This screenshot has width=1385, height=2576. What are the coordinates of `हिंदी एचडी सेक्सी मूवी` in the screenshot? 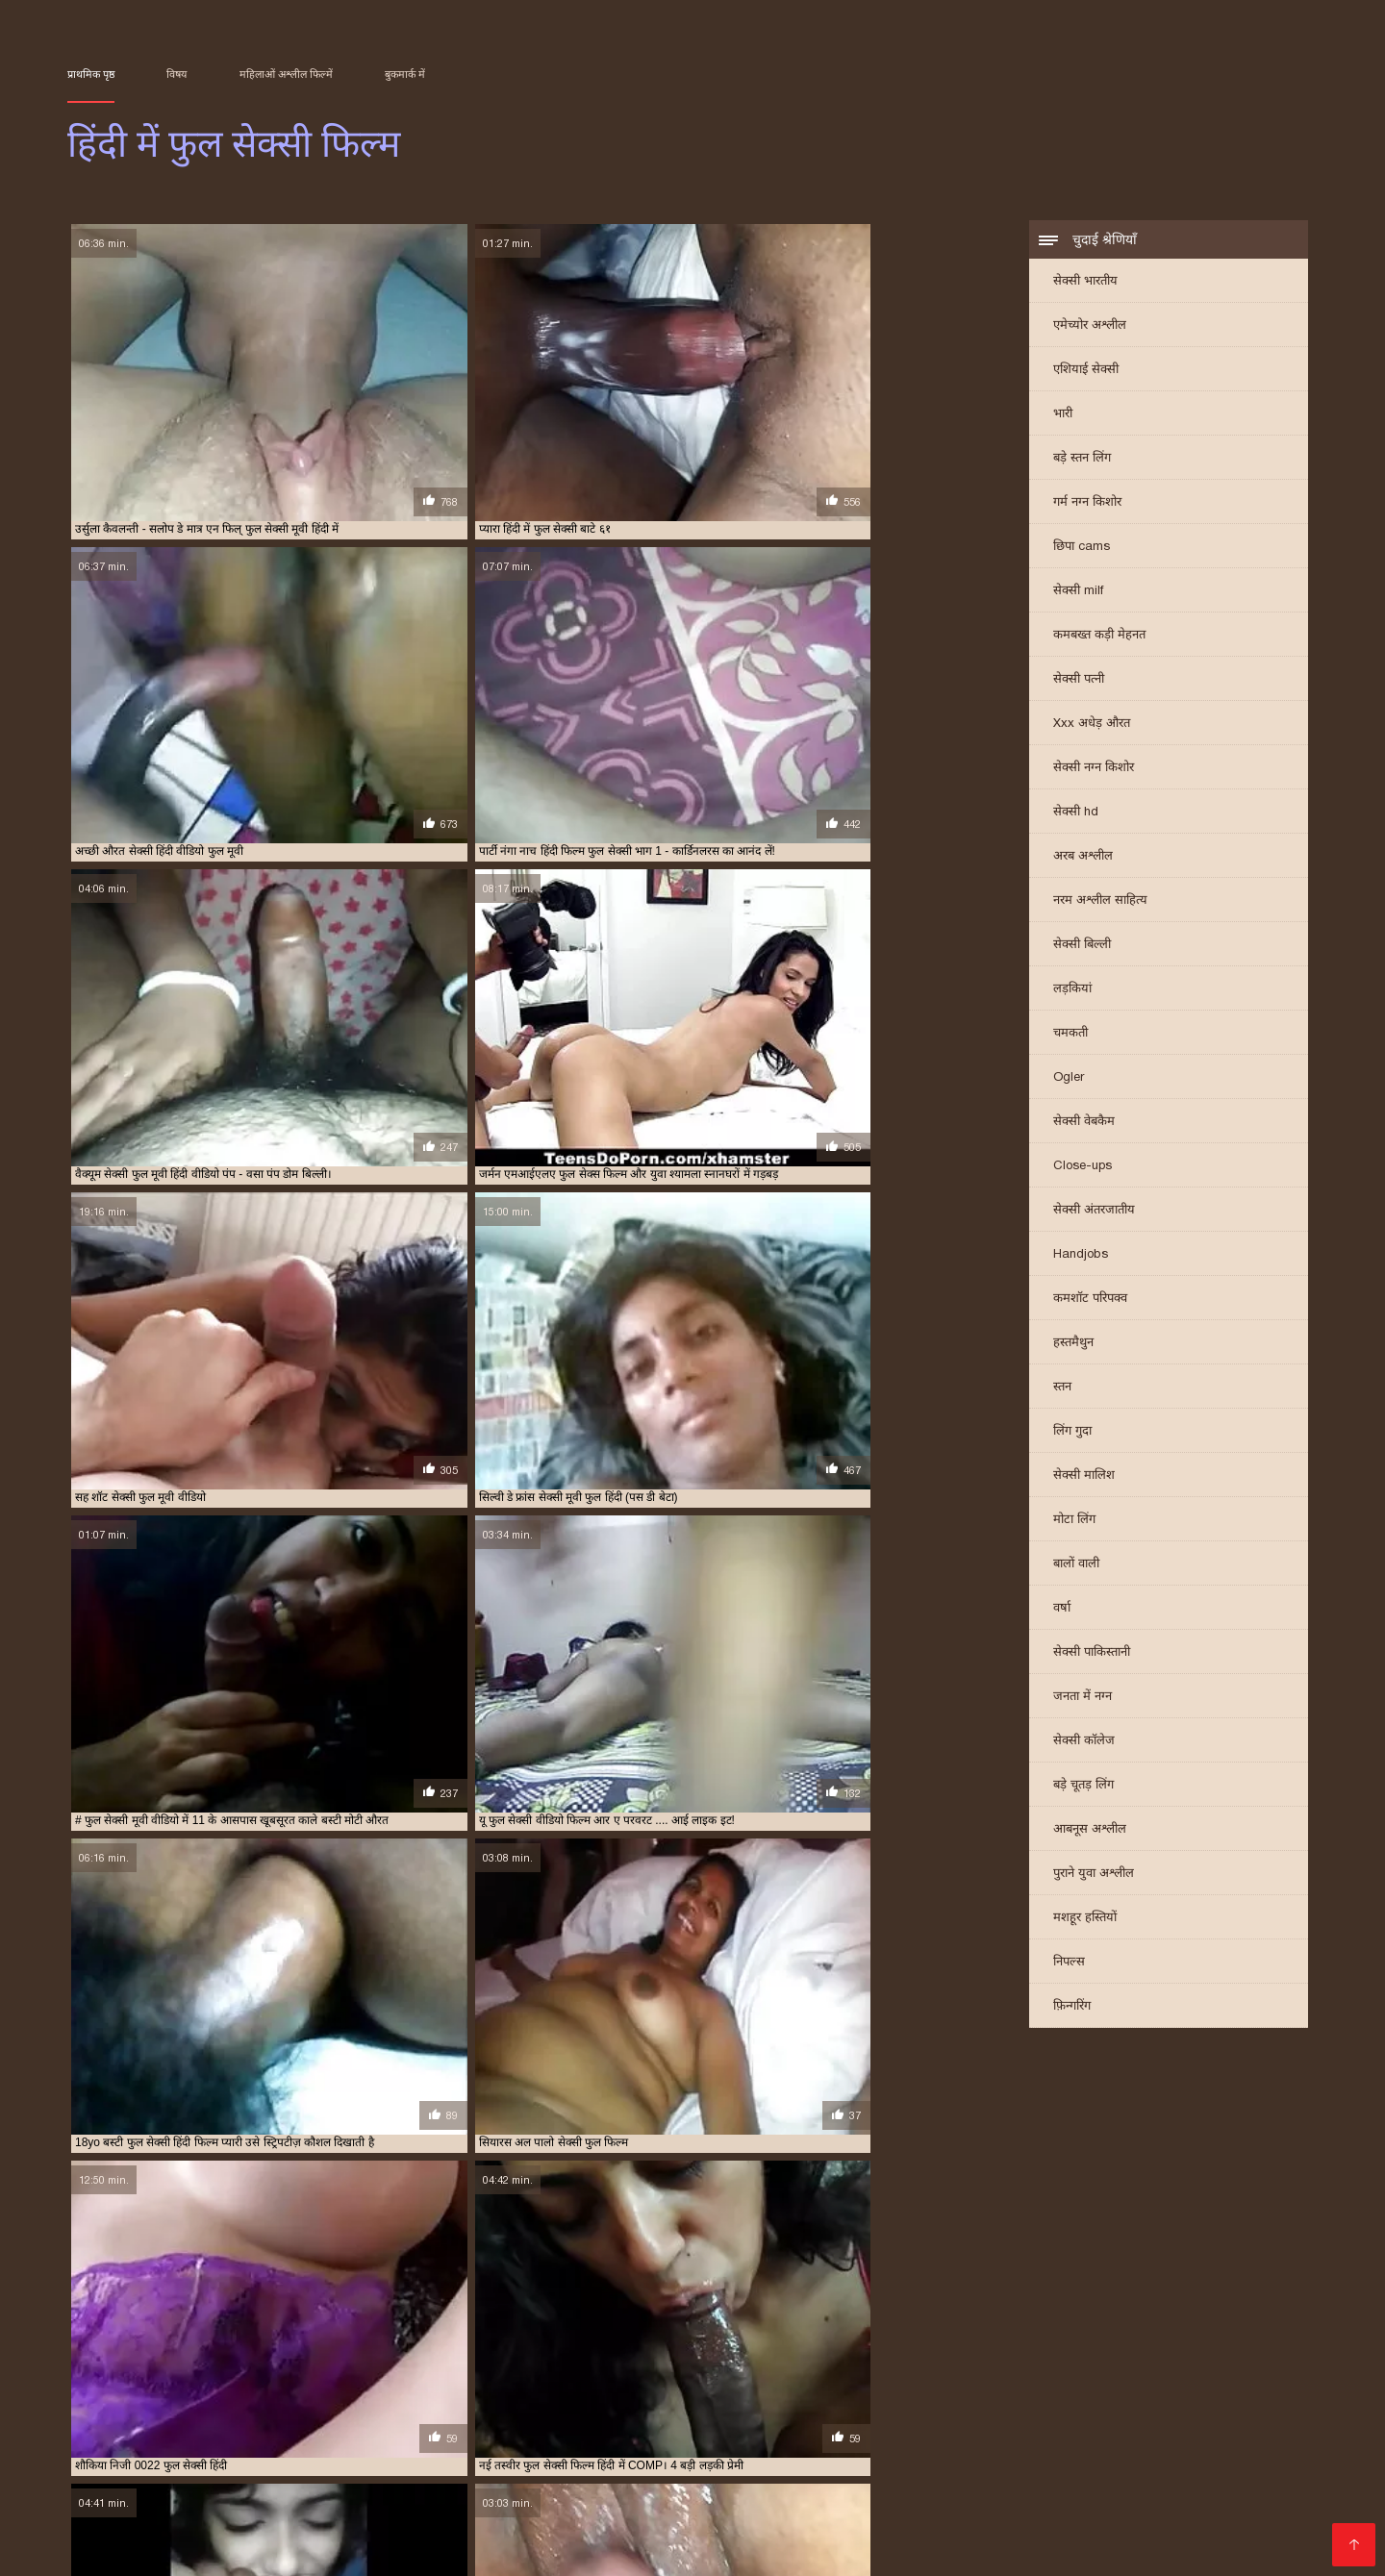 It's located at (1068, 2518).